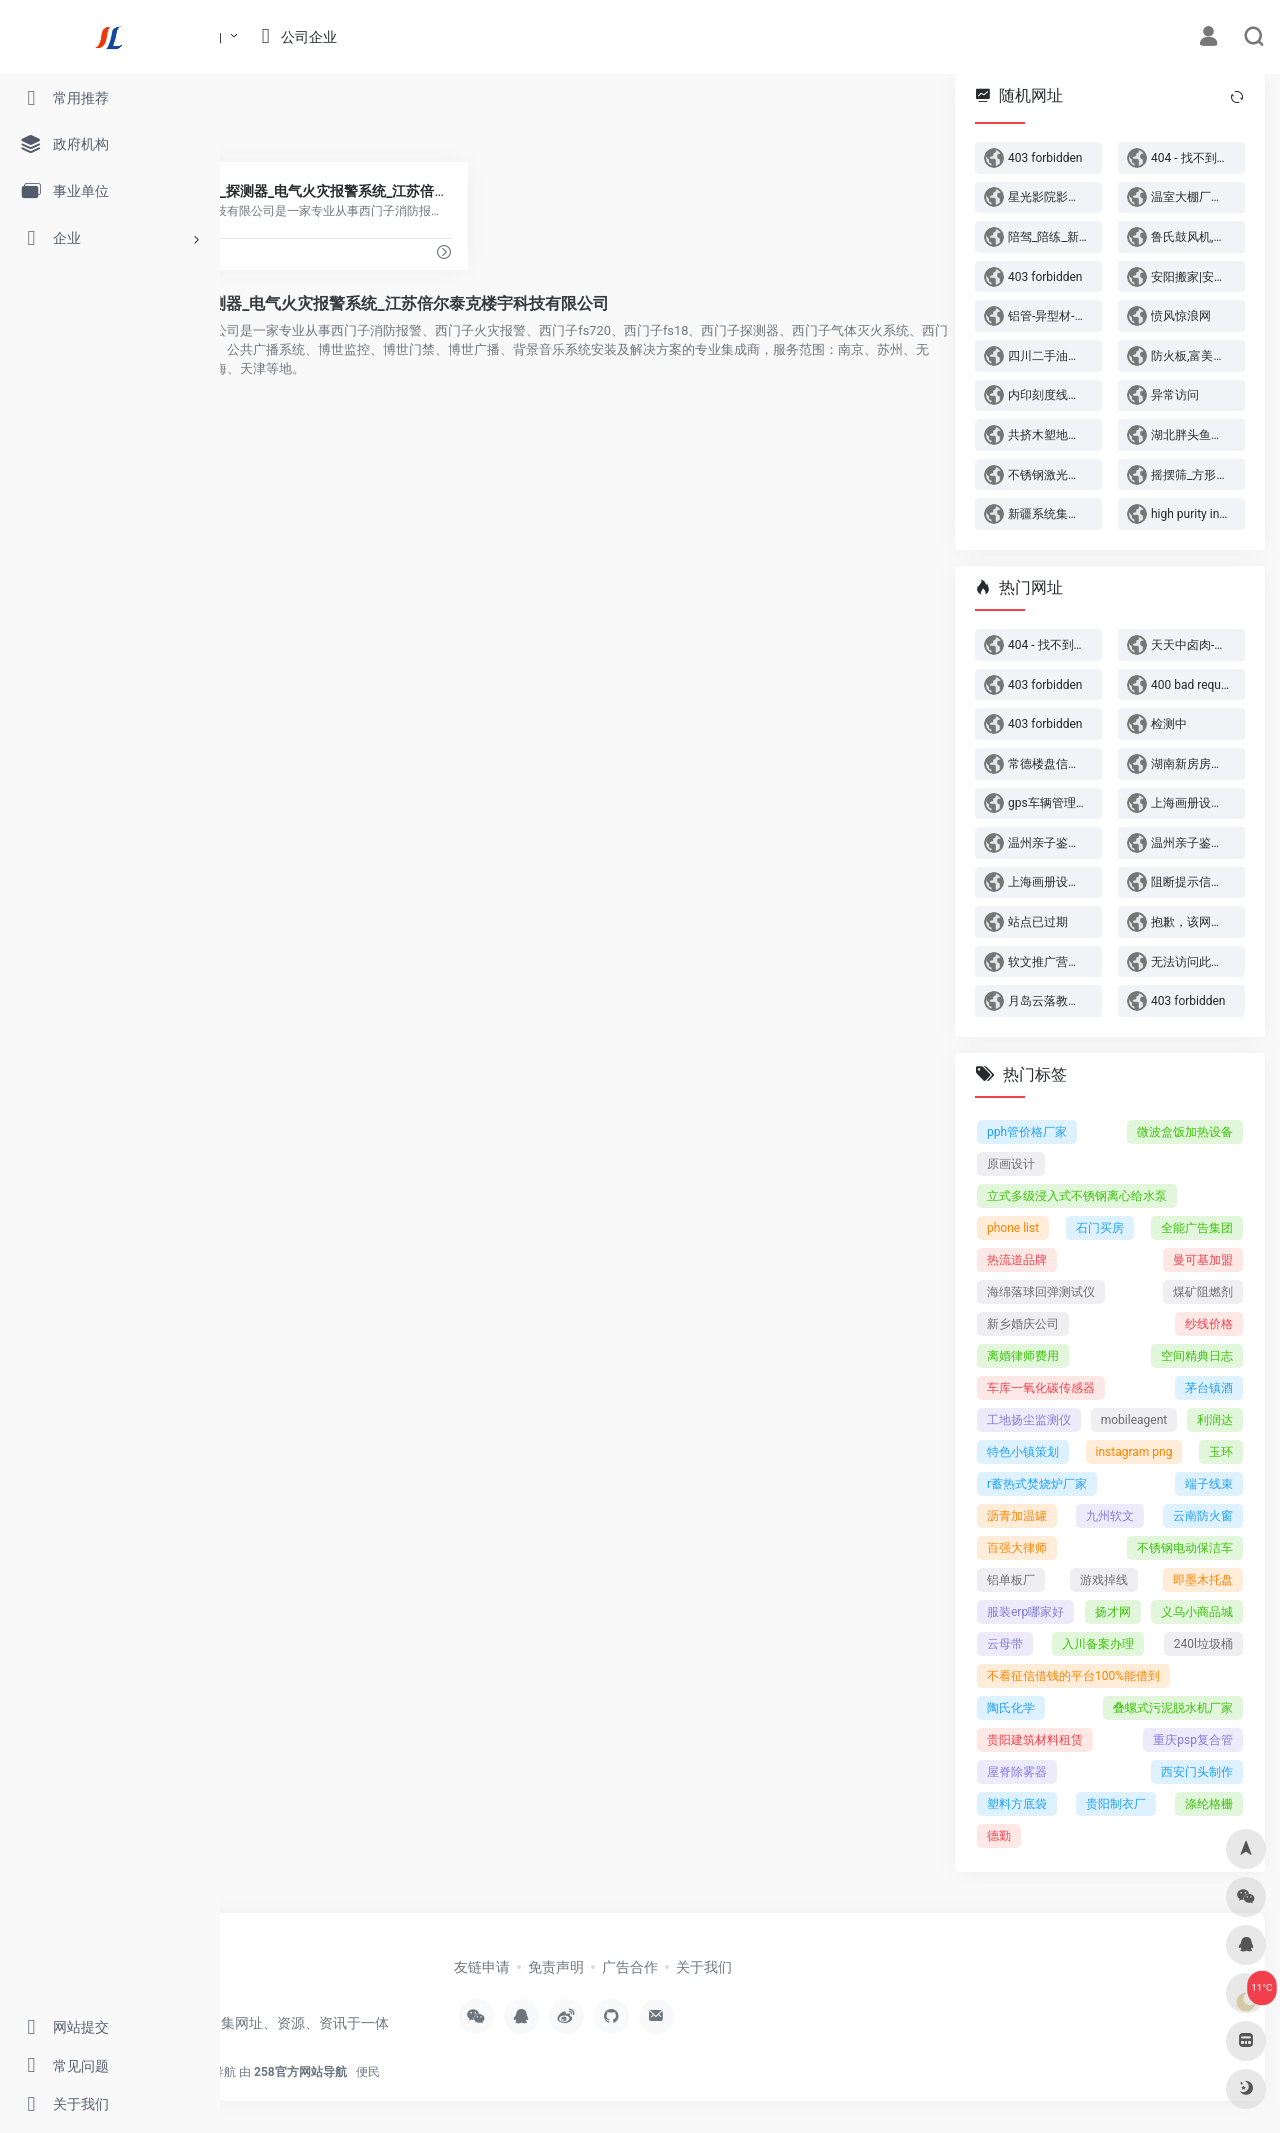 This screenshot has height=2133, width=1280. Describe the element at coordinates (1203, 1516) in the screenshot. I see `云南防火窗` at that location.